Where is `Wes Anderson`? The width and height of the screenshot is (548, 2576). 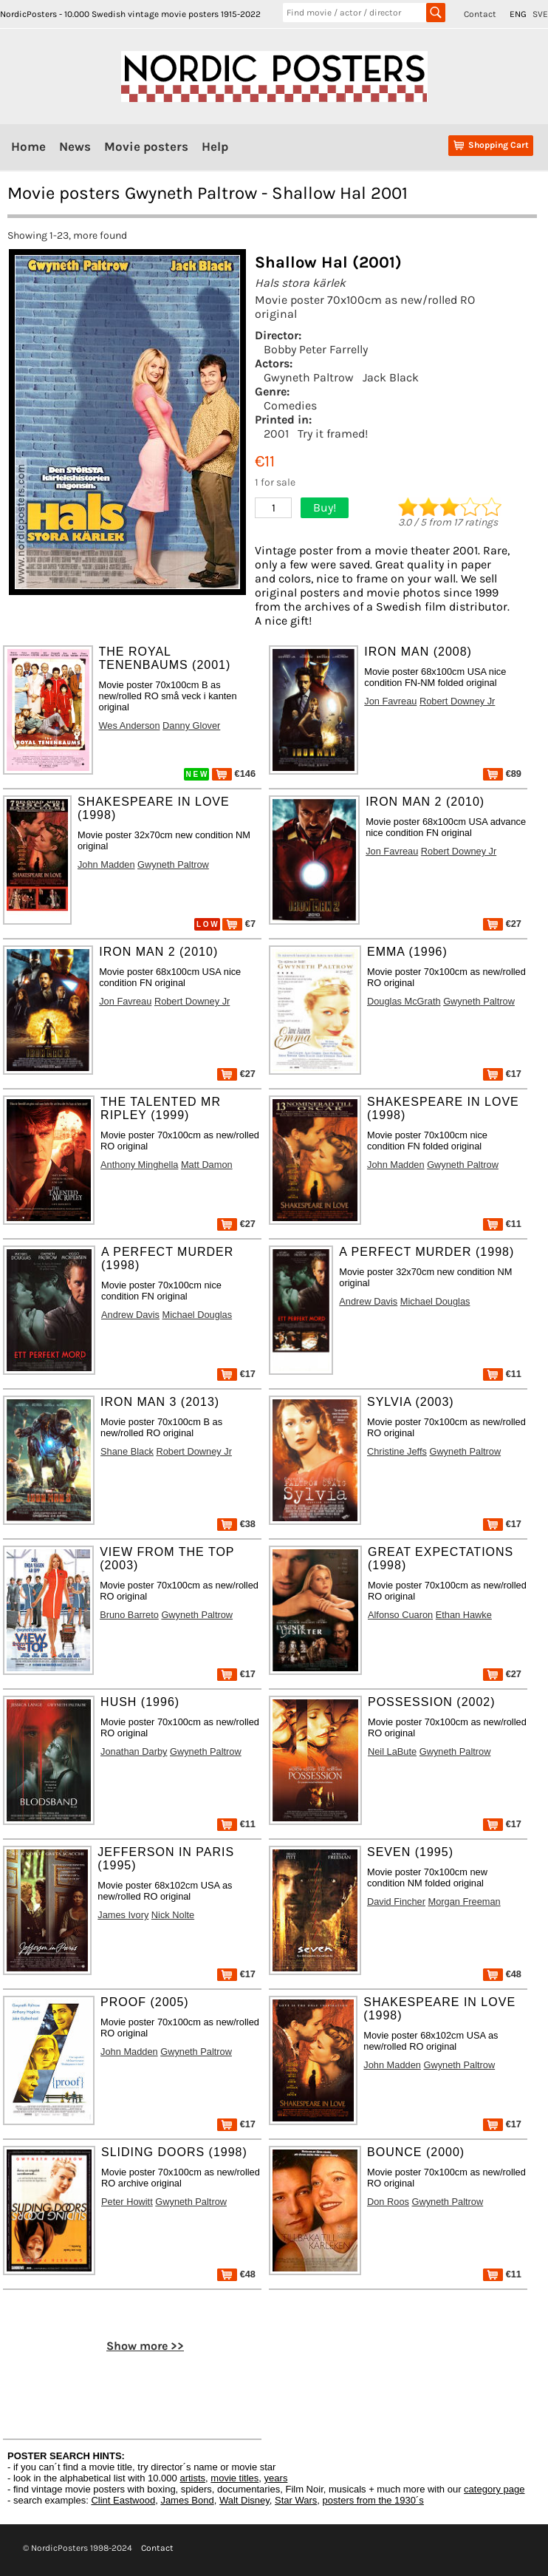 Wes Anderson is located at coordinates (129, 725).